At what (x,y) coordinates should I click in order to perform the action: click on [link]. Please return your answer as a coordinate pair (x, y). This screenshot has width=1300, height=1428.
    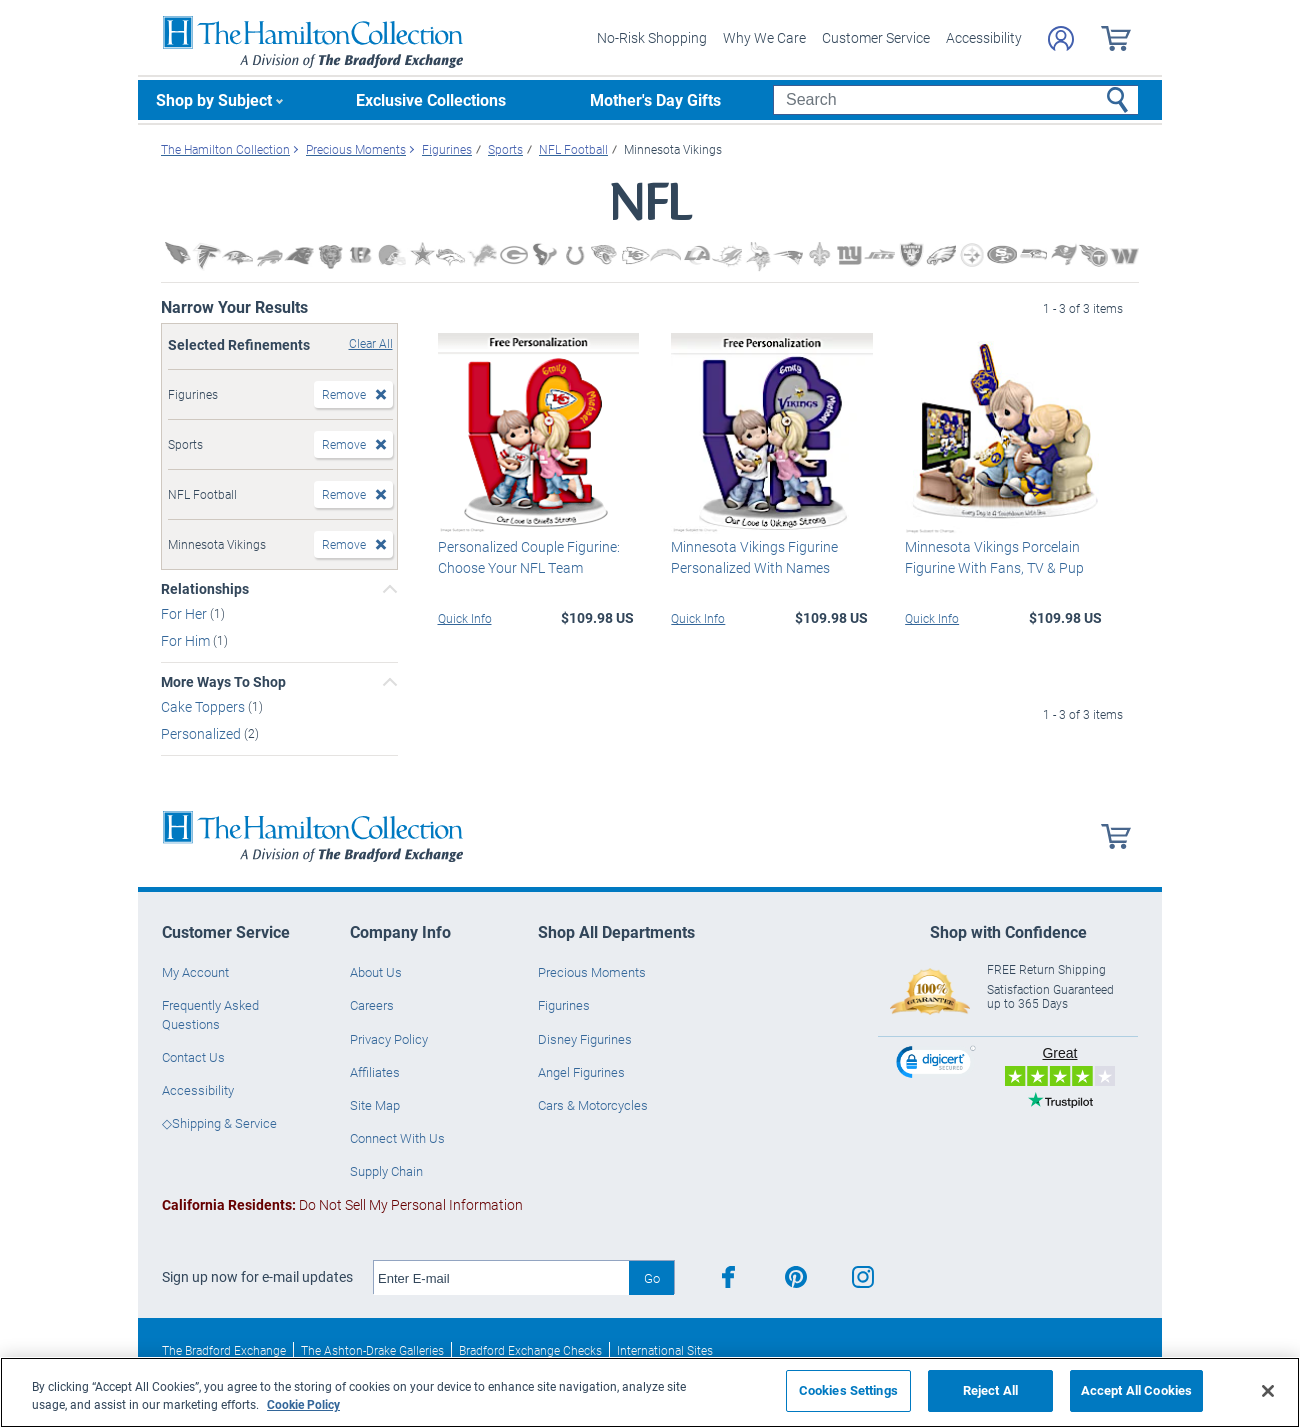
    Looking at the image, I should click on (936, 1064).